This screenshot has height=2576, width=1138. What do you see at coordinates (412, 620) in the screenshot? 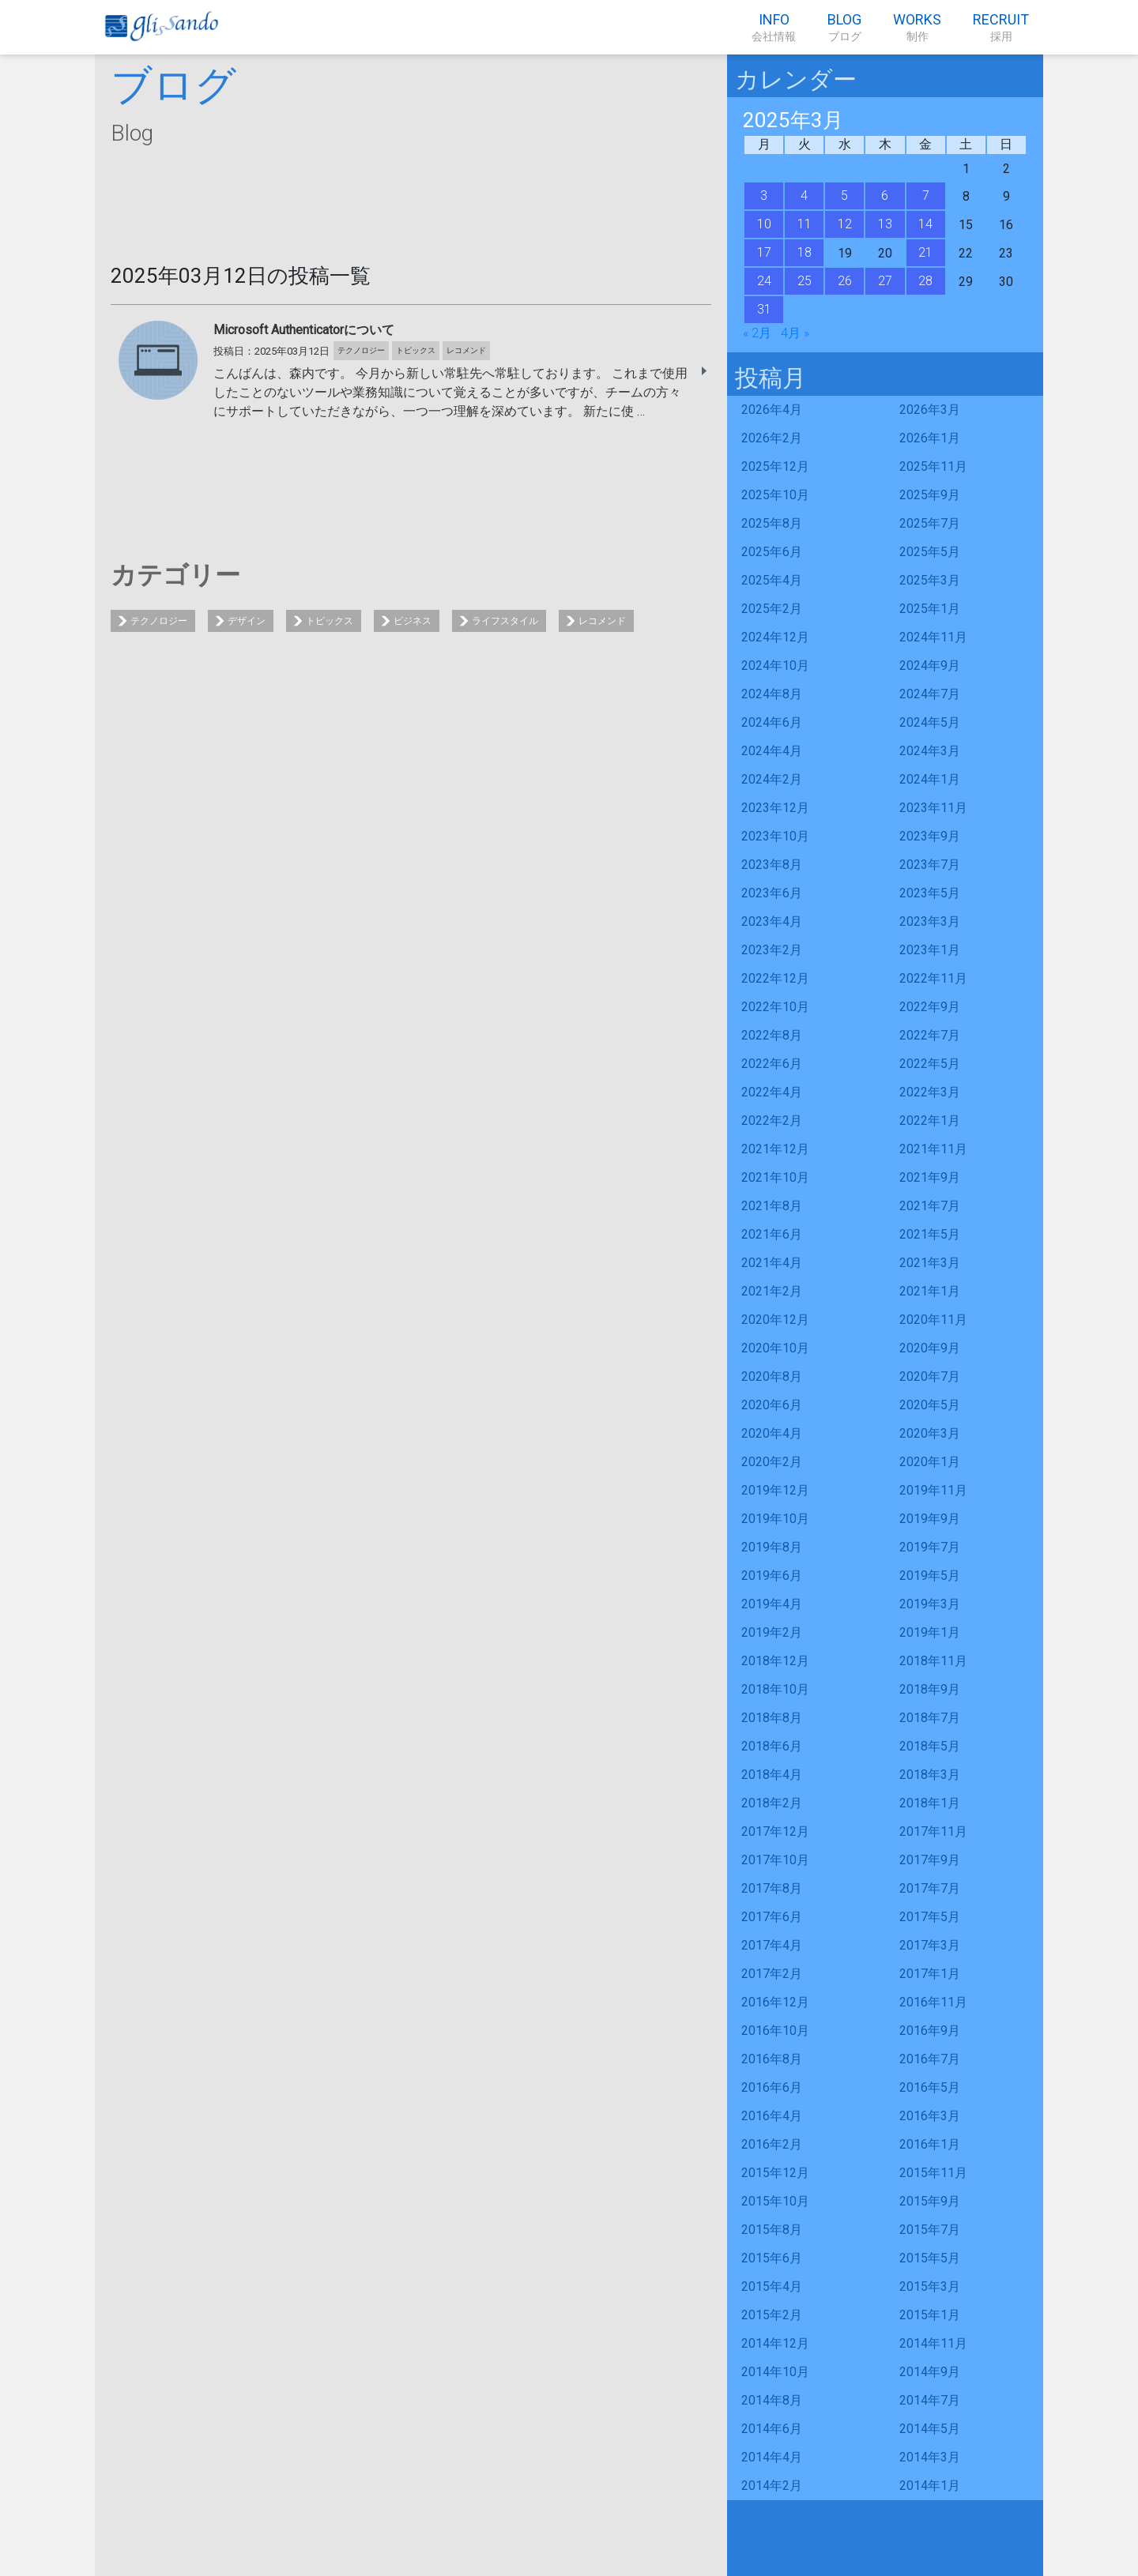
I see `ビジネス` at bounding box center [412, 620].